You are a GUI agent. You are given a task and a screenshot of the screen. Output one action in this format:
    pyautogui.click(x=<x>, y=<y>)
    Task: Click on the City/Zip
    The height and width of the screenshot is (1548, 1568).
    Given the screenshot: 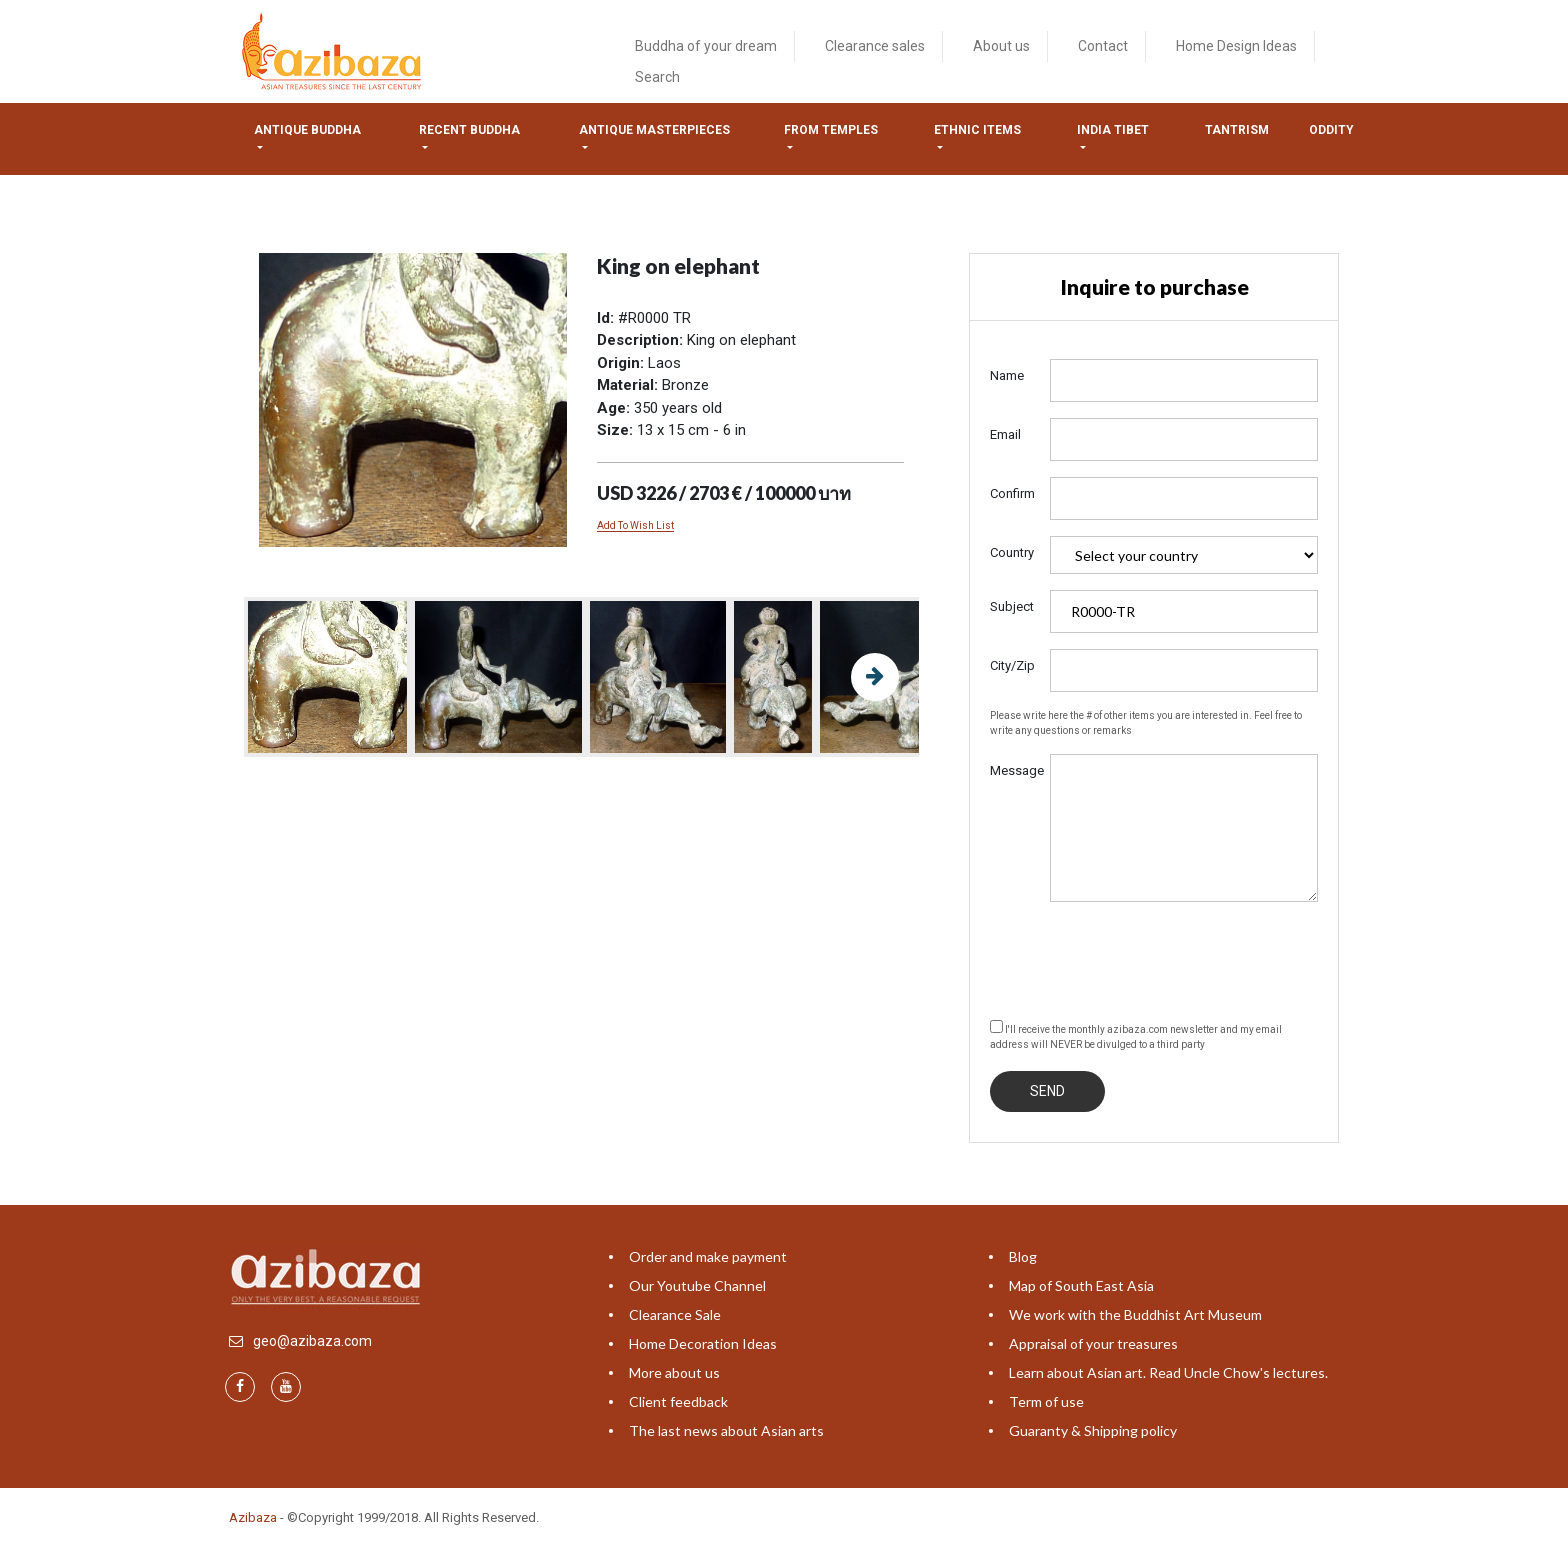 What is the action you would take?
    pyautogui.click(x=1012, y=665)
    